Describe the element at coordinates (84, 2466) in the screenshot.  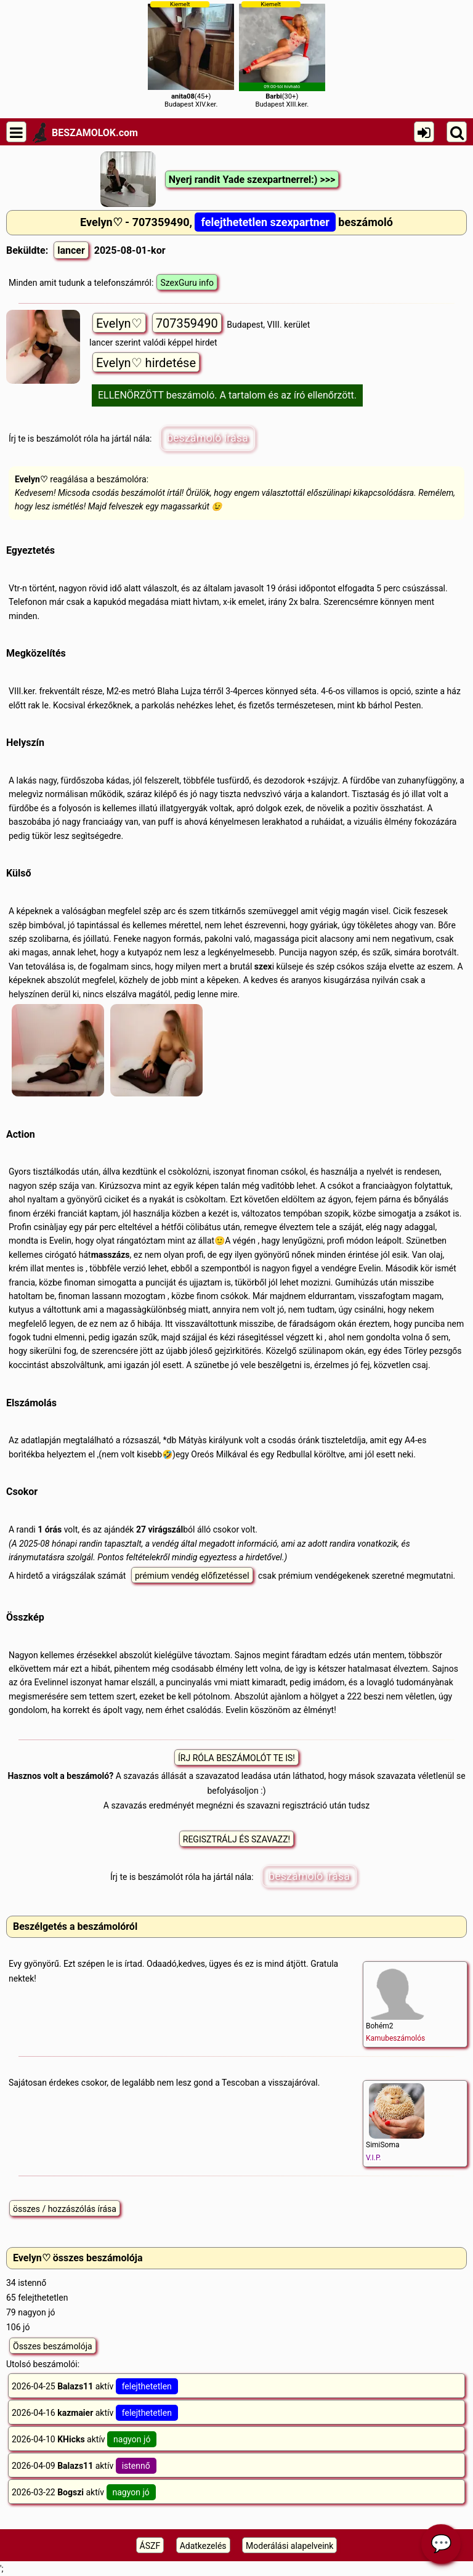
I see `2026-04-09 aktív` at that location.